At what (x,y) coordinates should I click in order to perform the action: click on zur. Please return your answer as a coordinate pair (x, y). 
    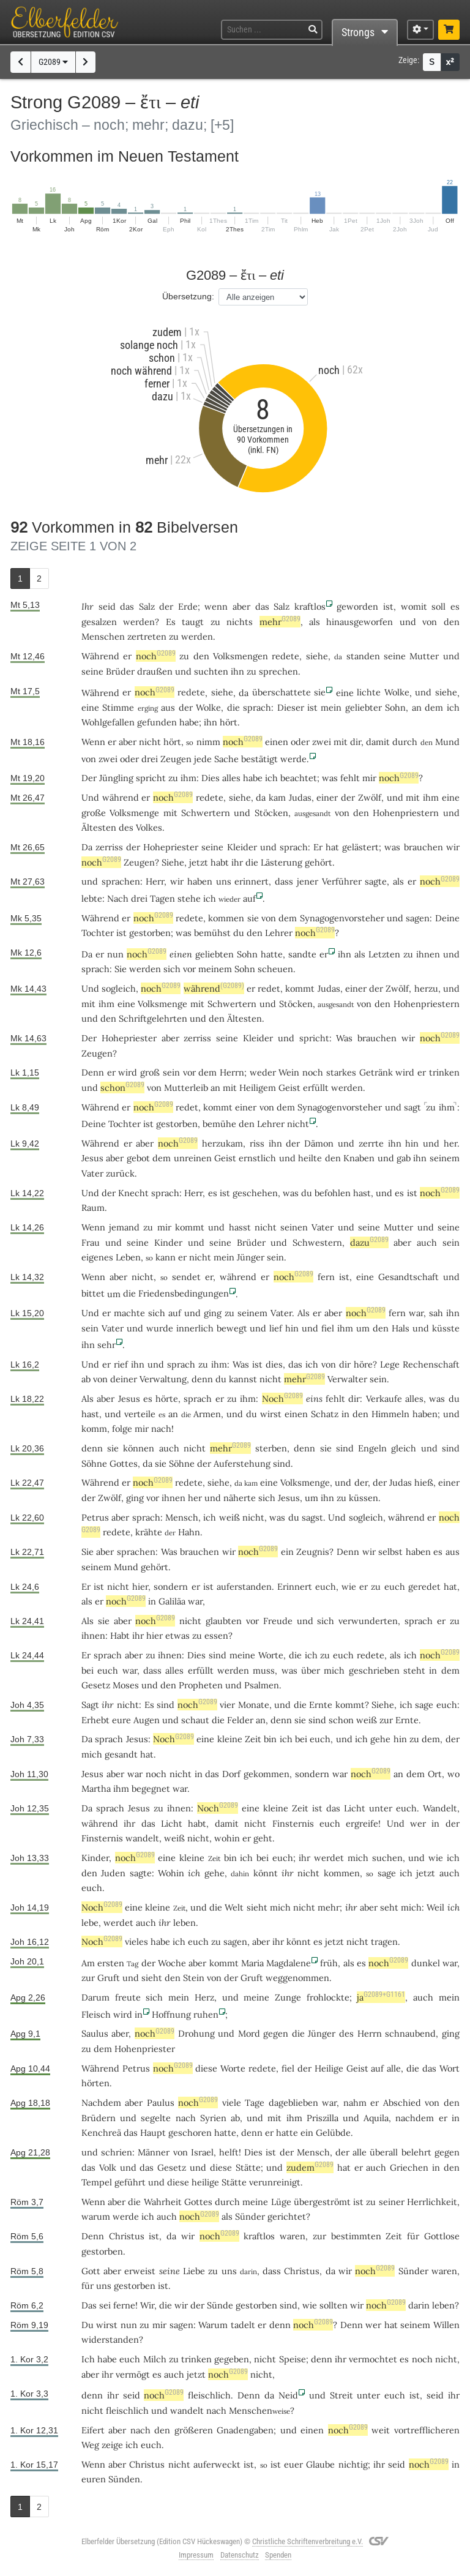
    Looking at the image, I should click on (386, 1720).